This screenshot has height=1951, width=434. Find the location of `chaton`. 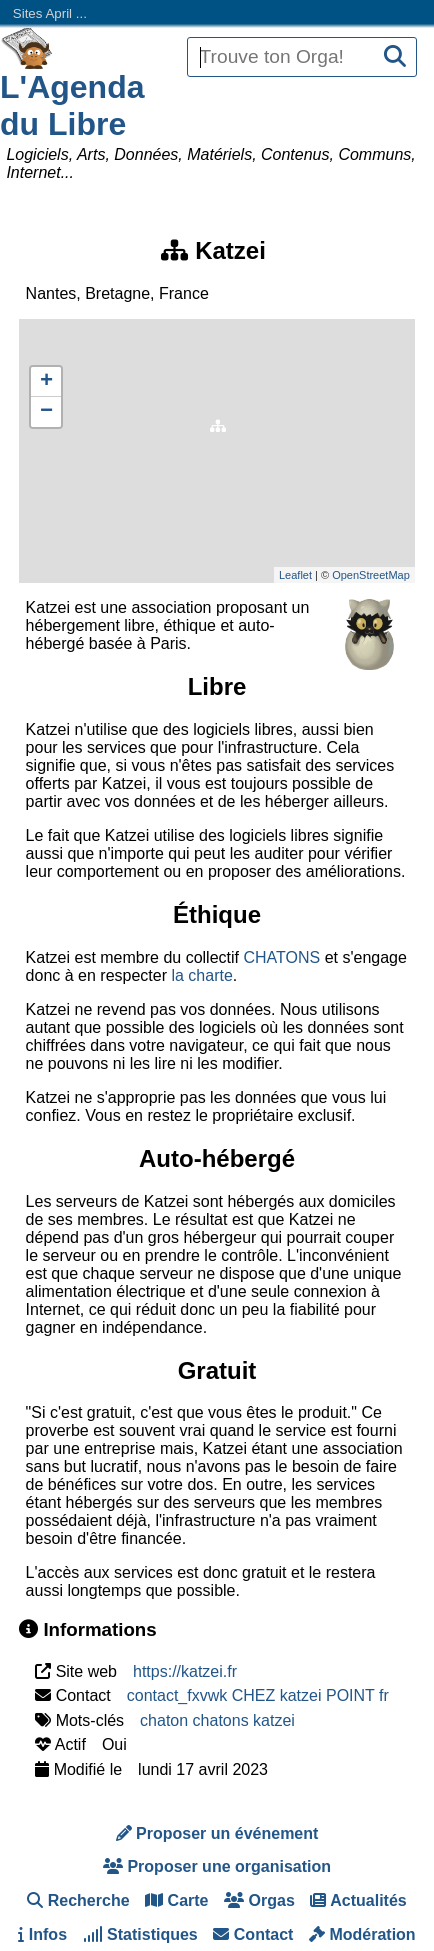

chaton is located at coordinates (164, 1720).